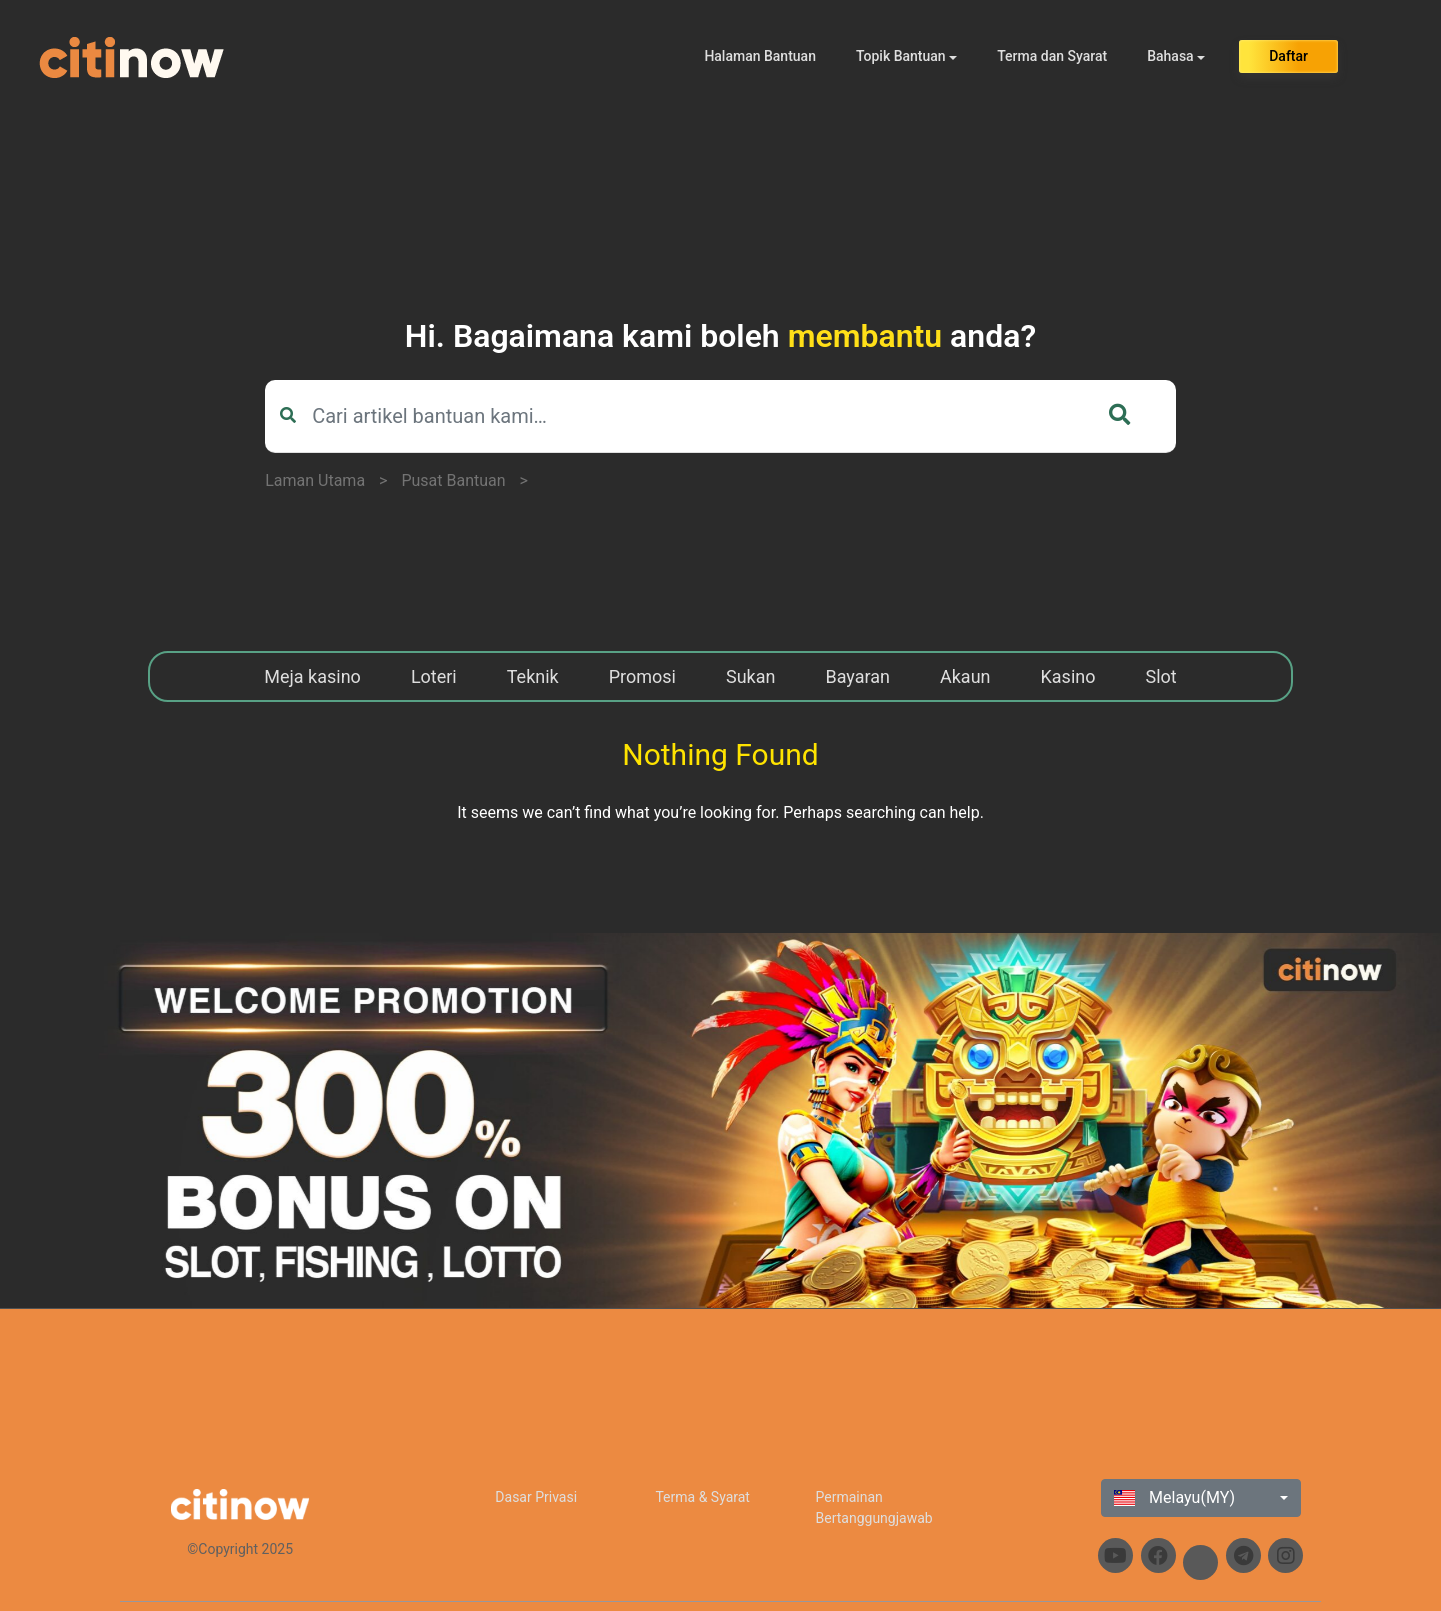  I want to click on Loteri, so click(434, 676).